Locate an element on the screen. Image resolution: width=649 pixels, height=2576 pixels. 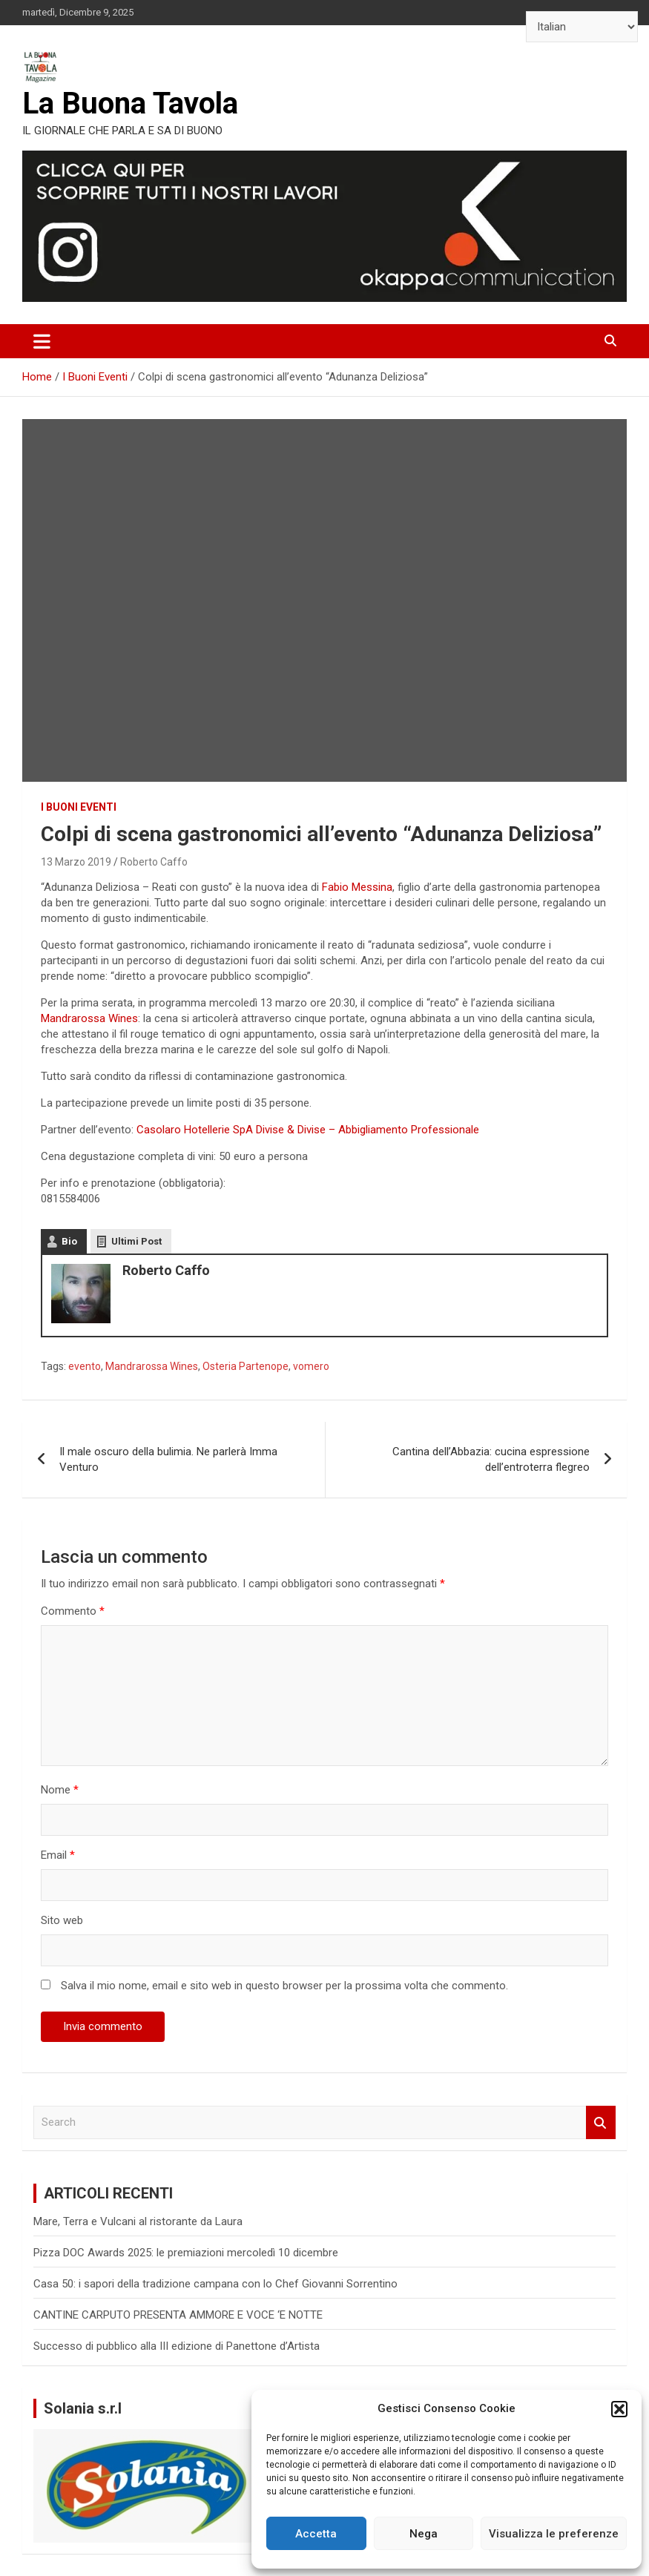
Accetta is located at coordinates (316, 2533).